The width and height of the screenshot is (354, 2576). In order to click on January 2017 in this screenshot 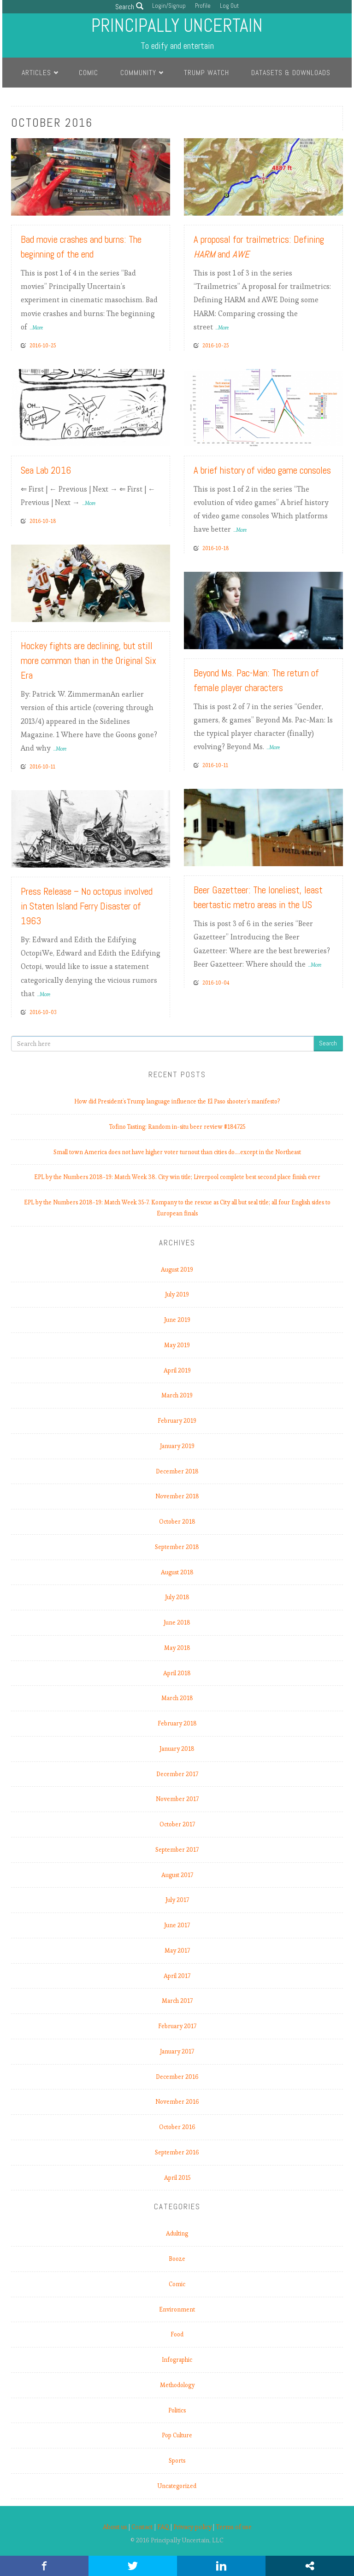, I will do `click(177, 2051)`.